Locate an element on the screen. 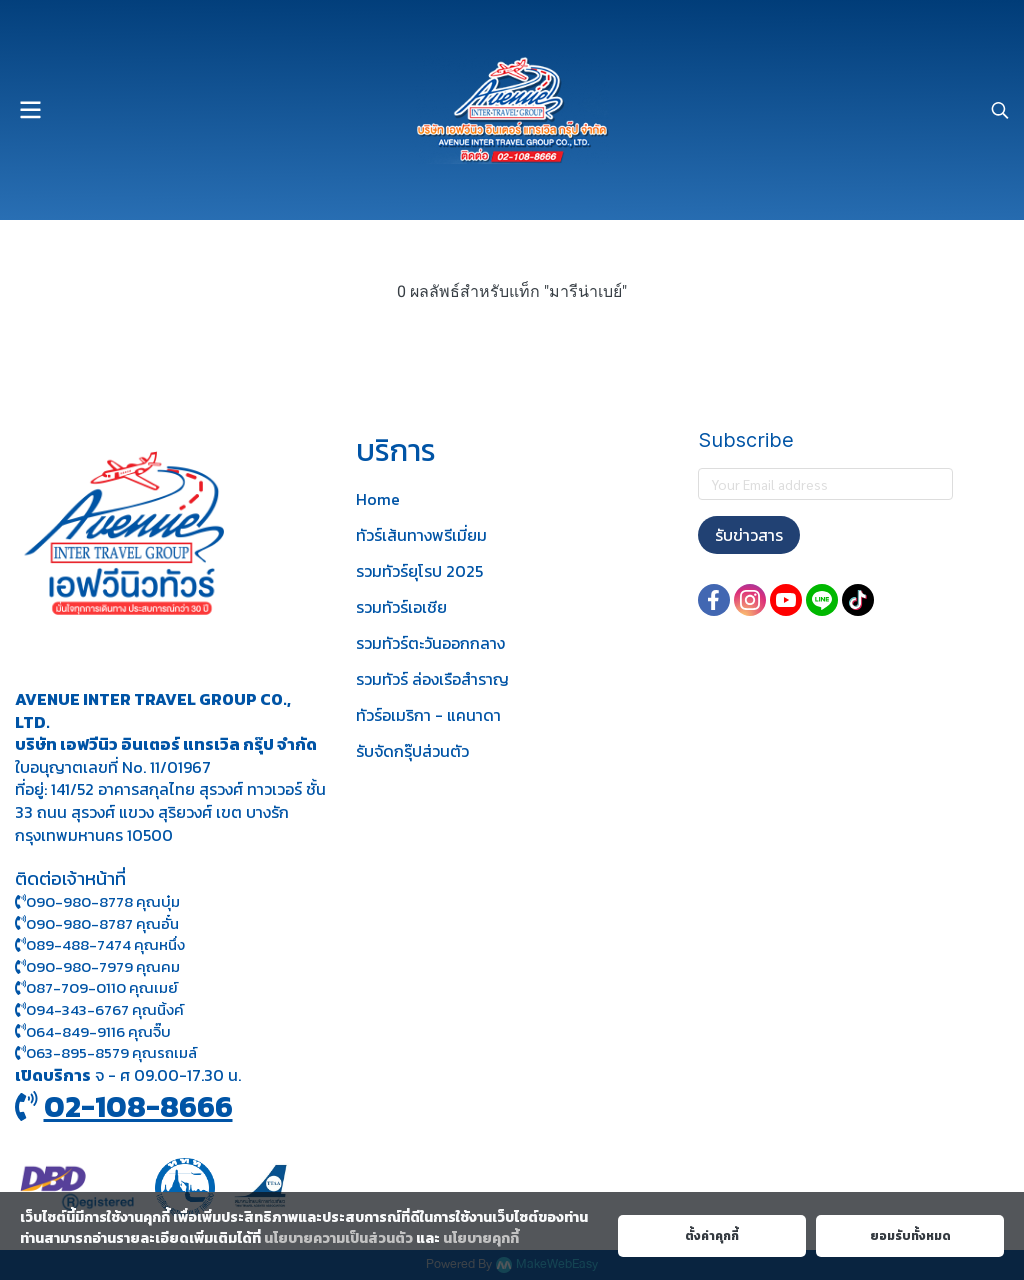 This screenshot has height=1280, width=1024. ตั้งค่าคุกกี้ is located at coordinates (712, 1236).